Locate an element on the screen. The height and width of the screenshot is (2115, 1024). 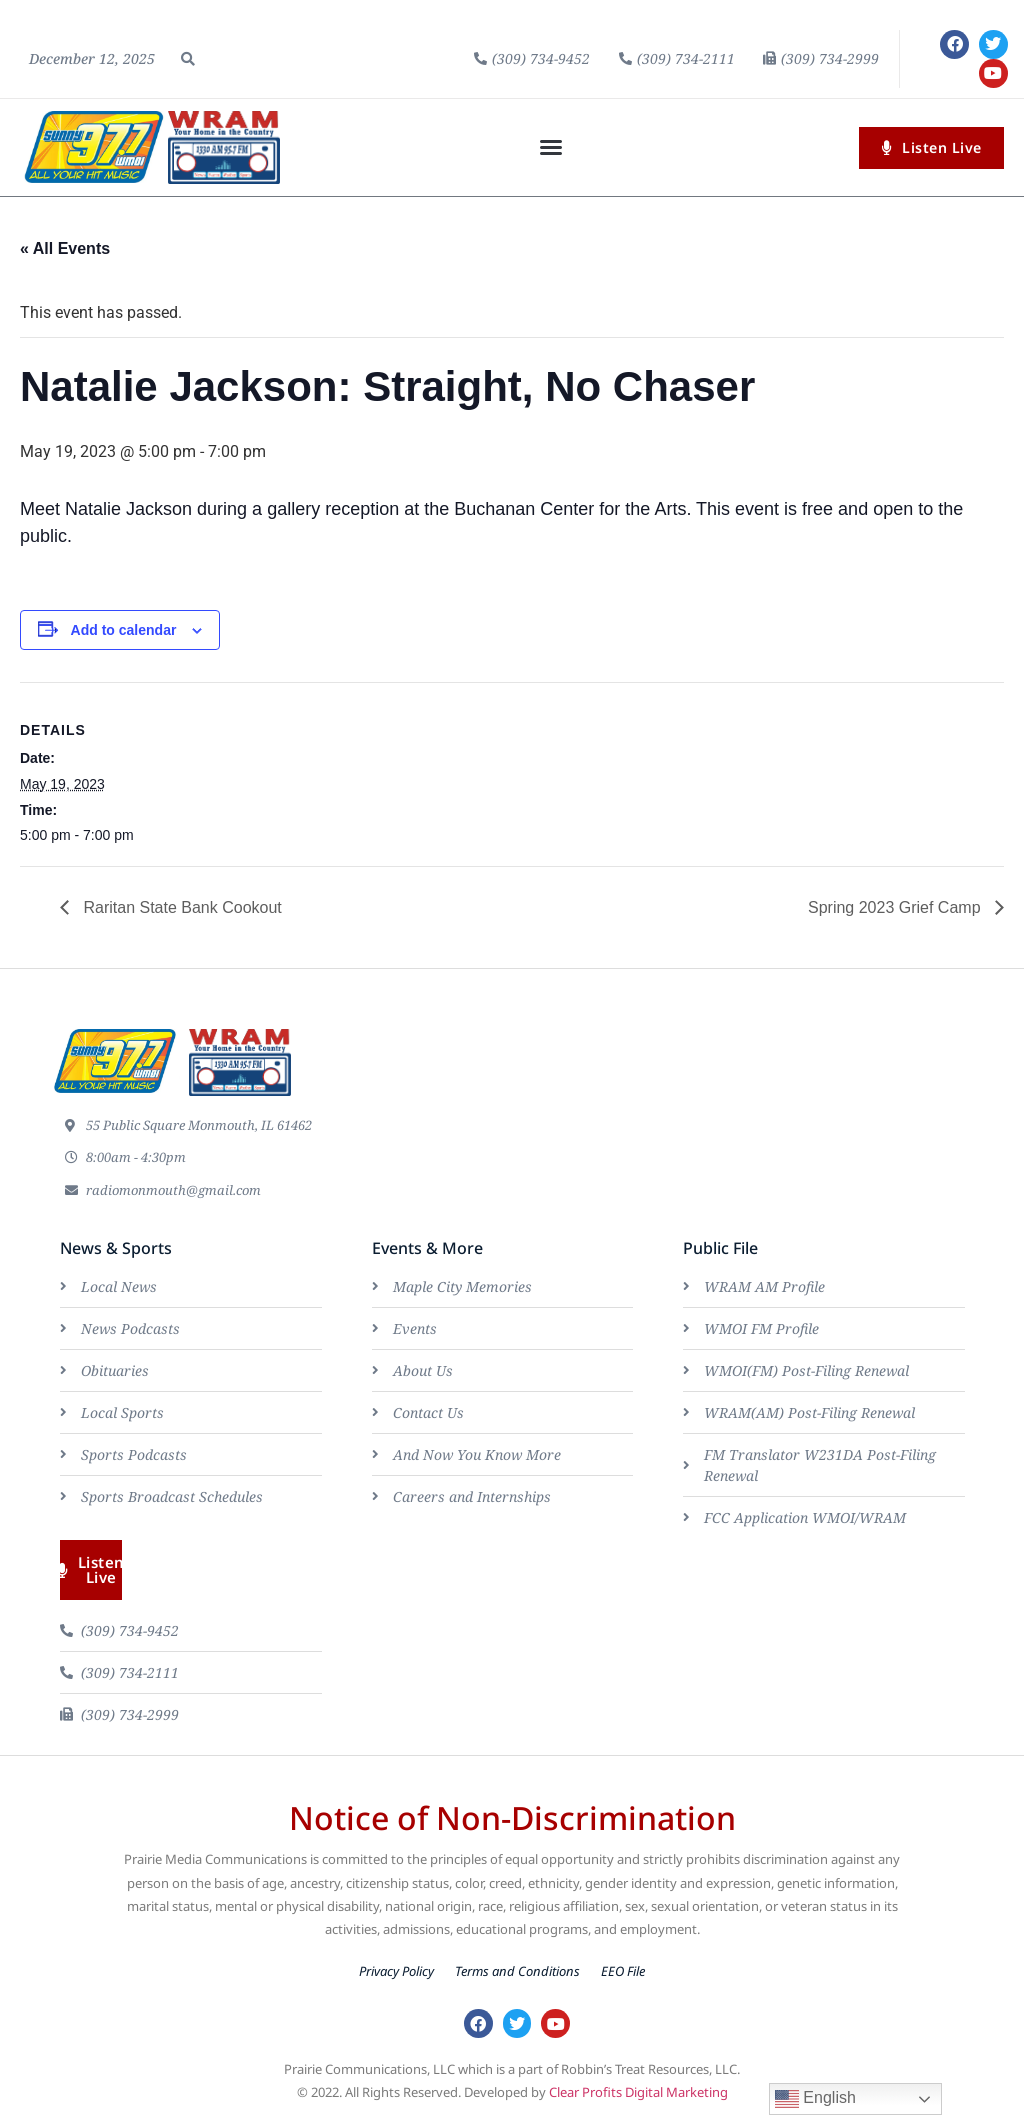
Clear Profits Digital Marketing is located at coordinates (638, 2092).